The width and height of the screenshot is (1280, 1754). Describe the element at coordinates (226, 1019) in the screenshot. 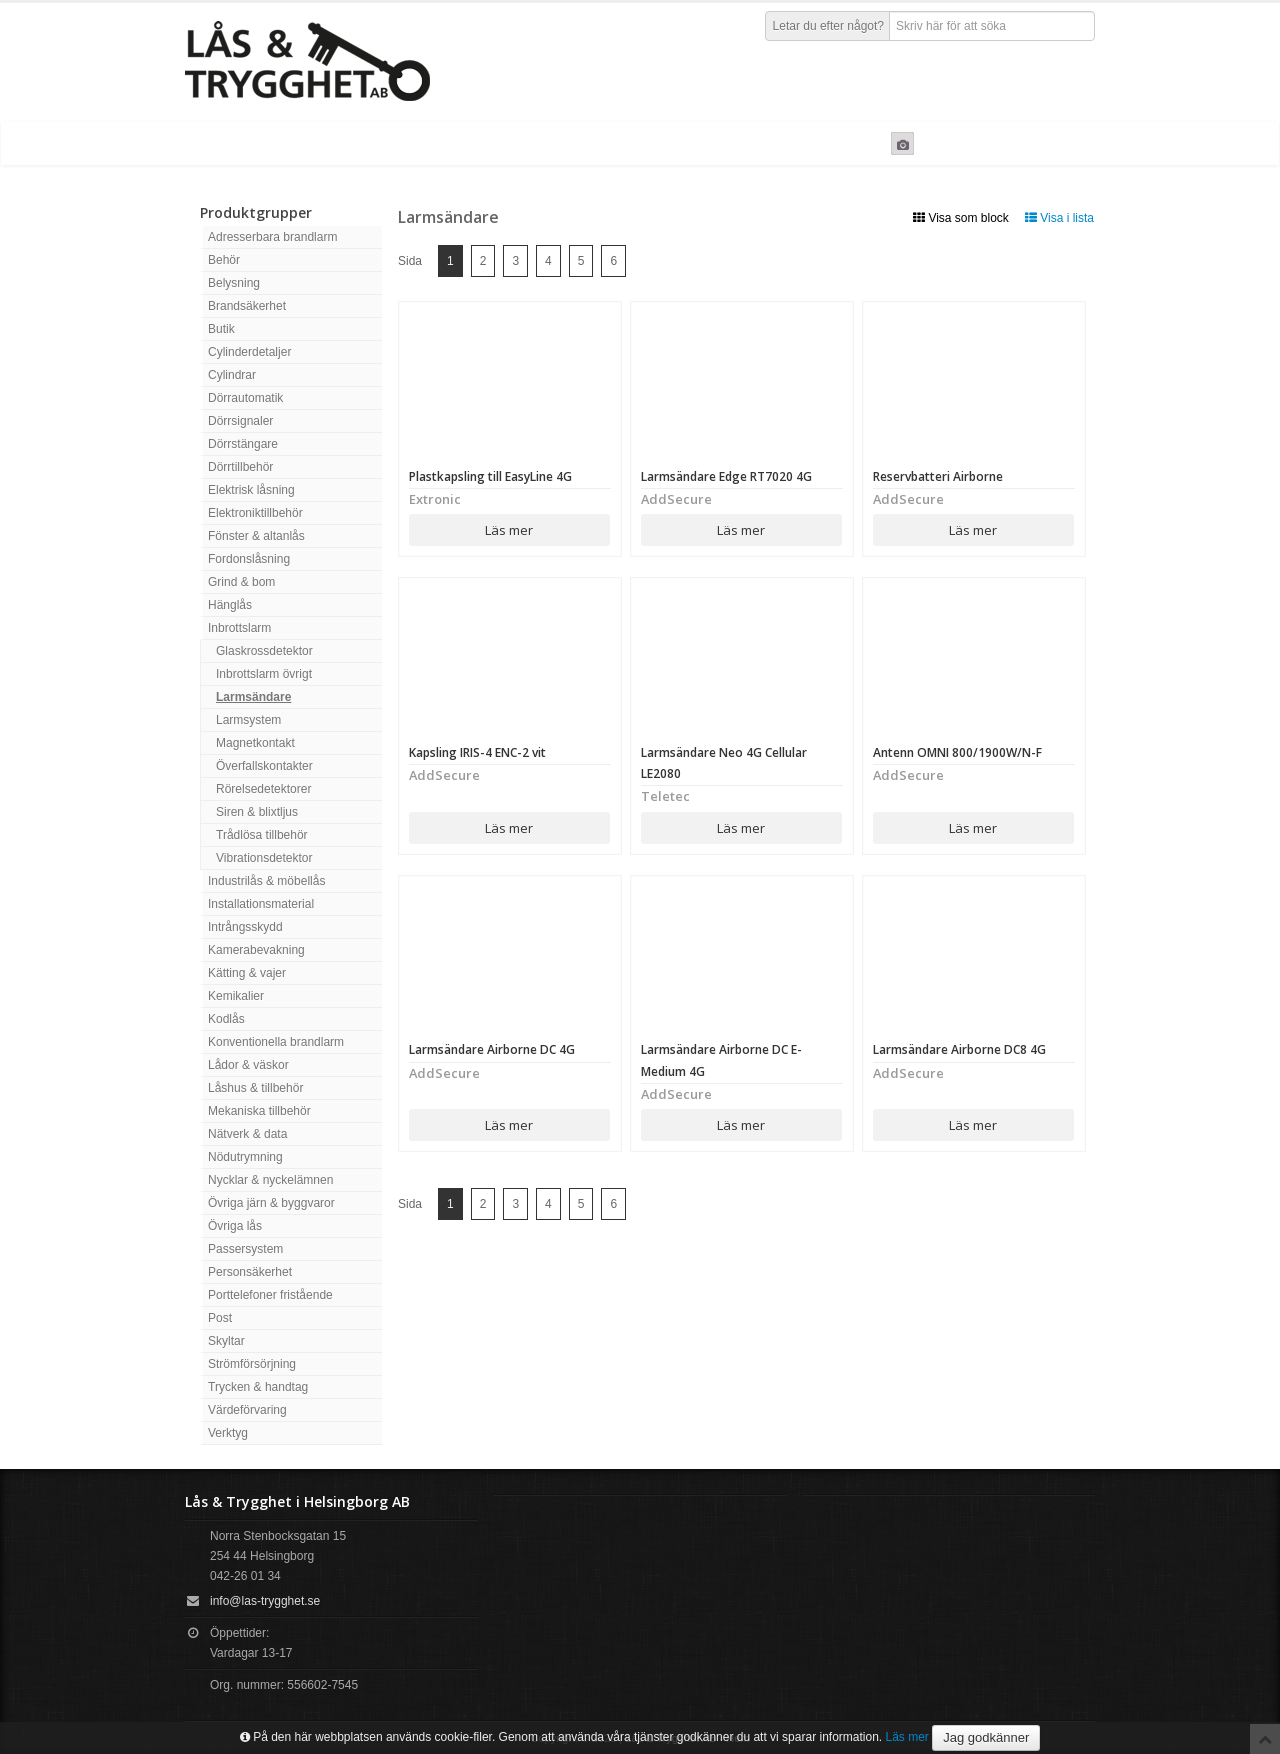

I see `Kodlås` at that location.